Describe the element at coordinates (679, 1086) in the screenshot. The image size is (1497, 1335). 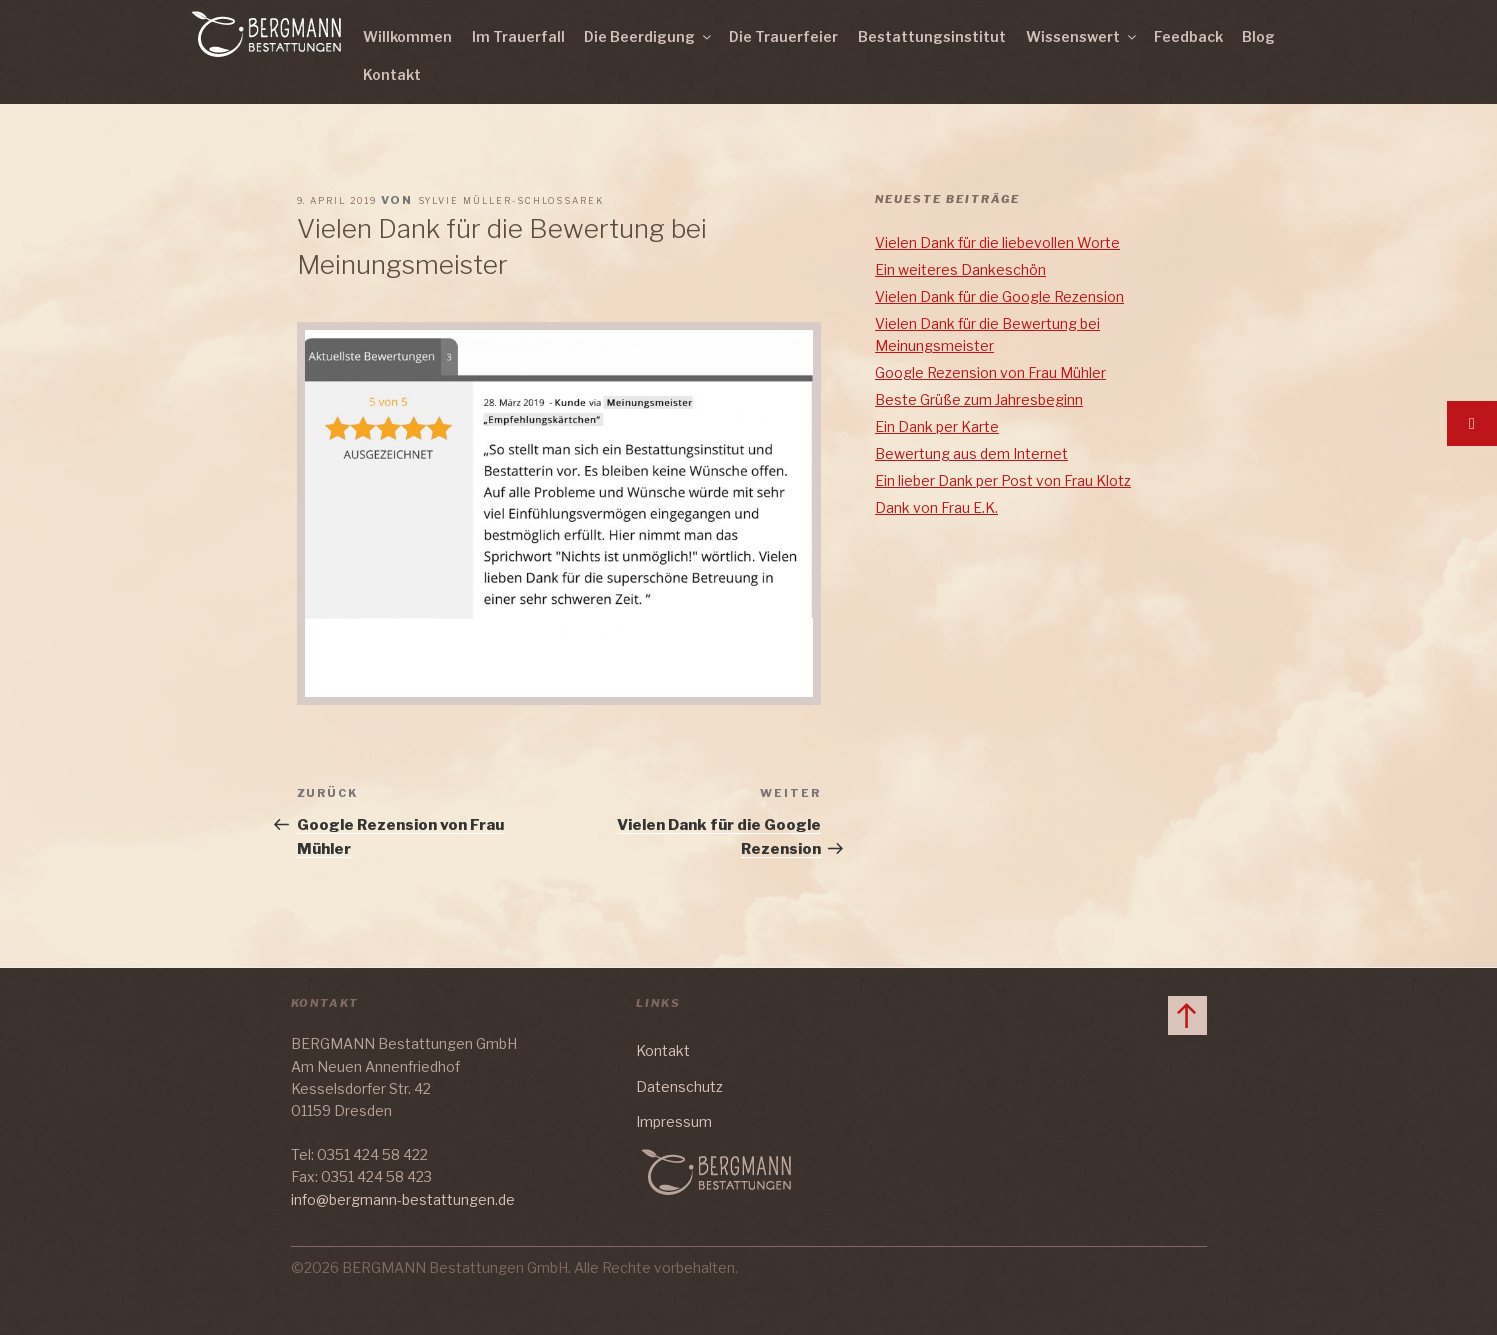
I see `Datenschutz` at that location.